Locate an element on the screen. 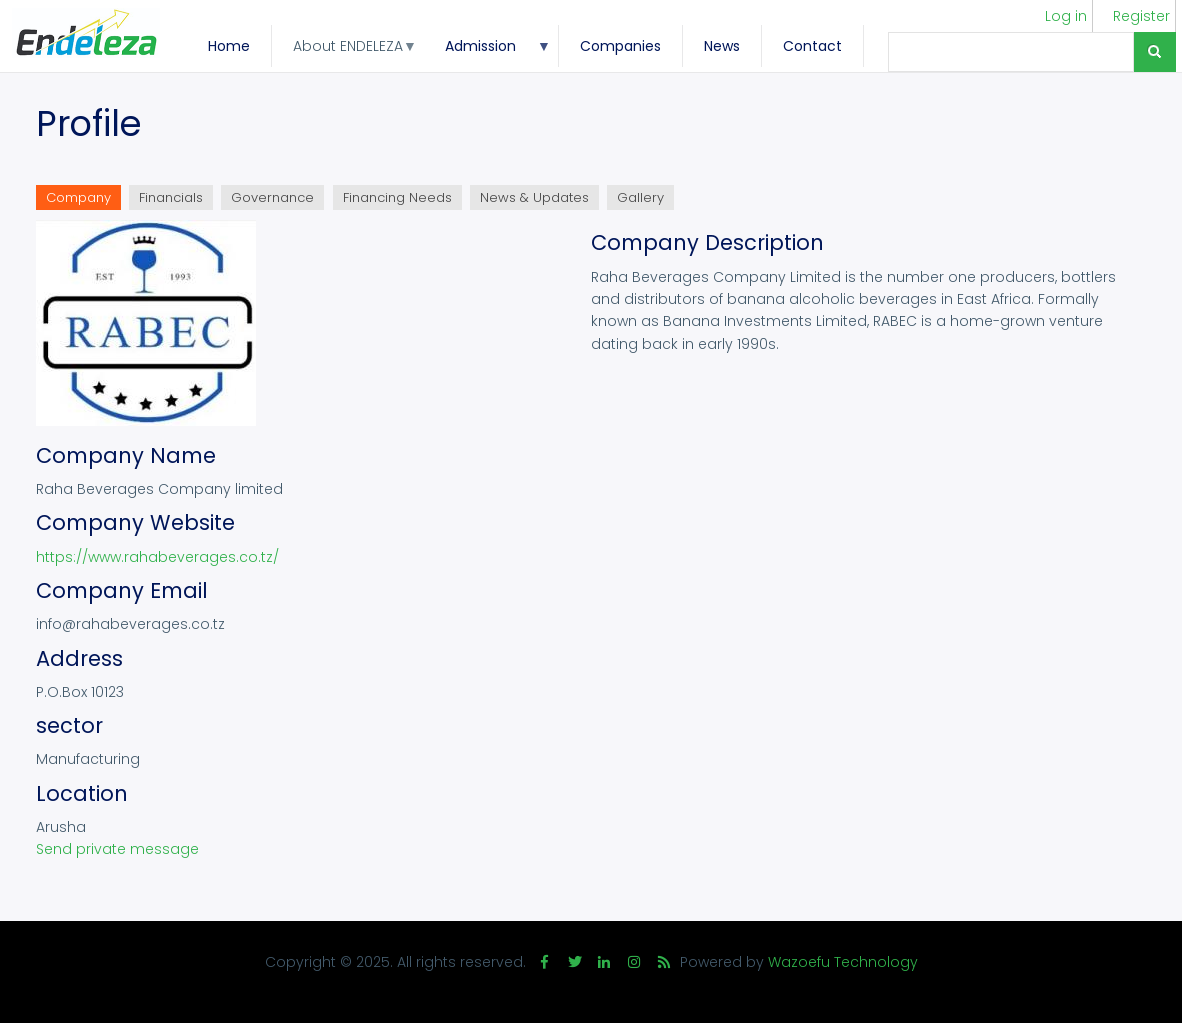 This screenshot has height=1023, width=1182. Gallery is located at coordinates (640, 197).